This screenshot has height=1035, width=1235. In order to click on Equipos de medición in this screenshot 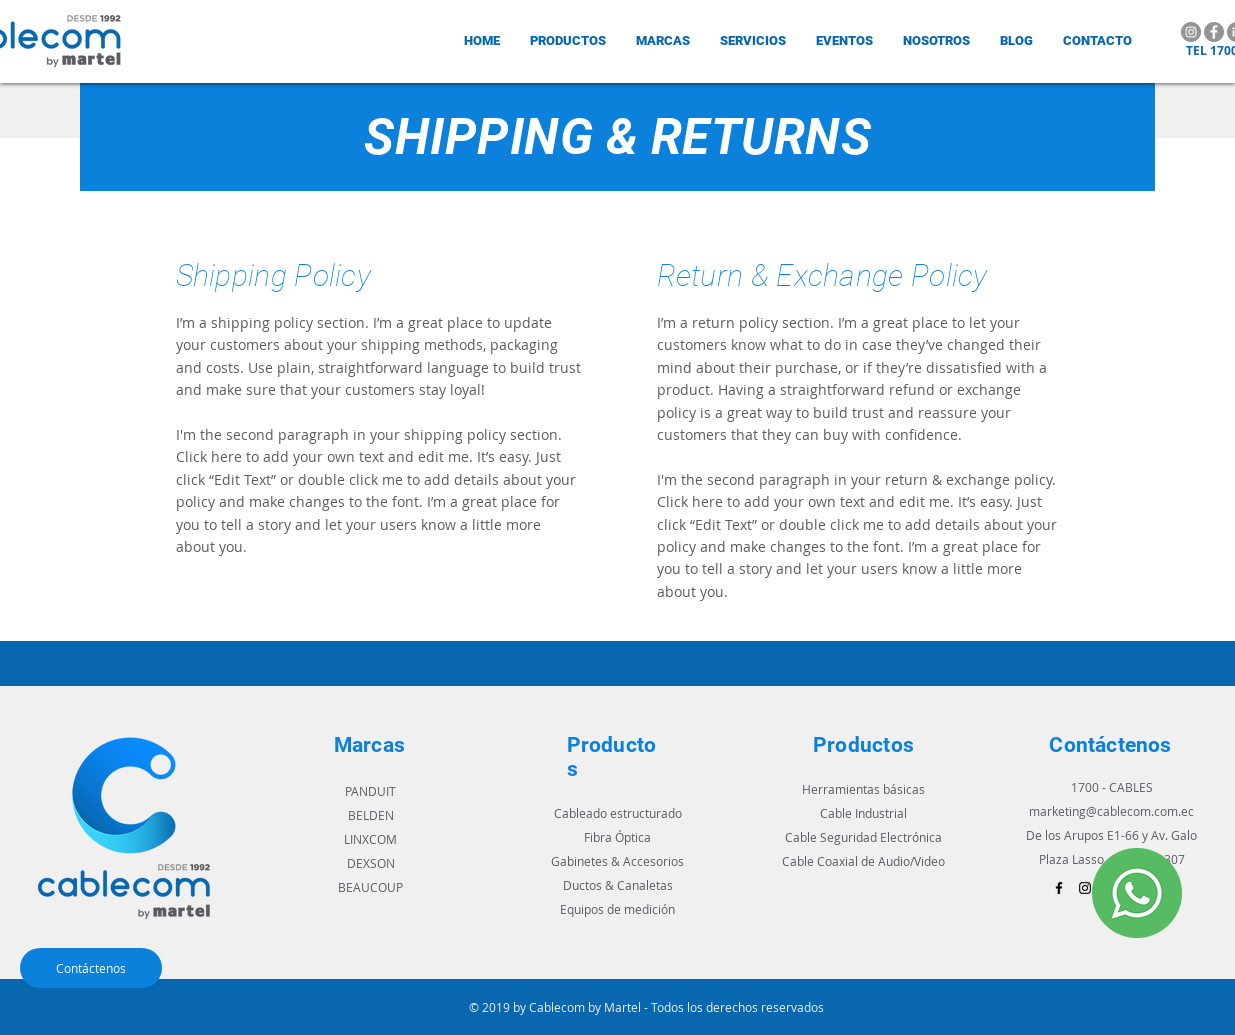, I will do `click(617, 909)`.